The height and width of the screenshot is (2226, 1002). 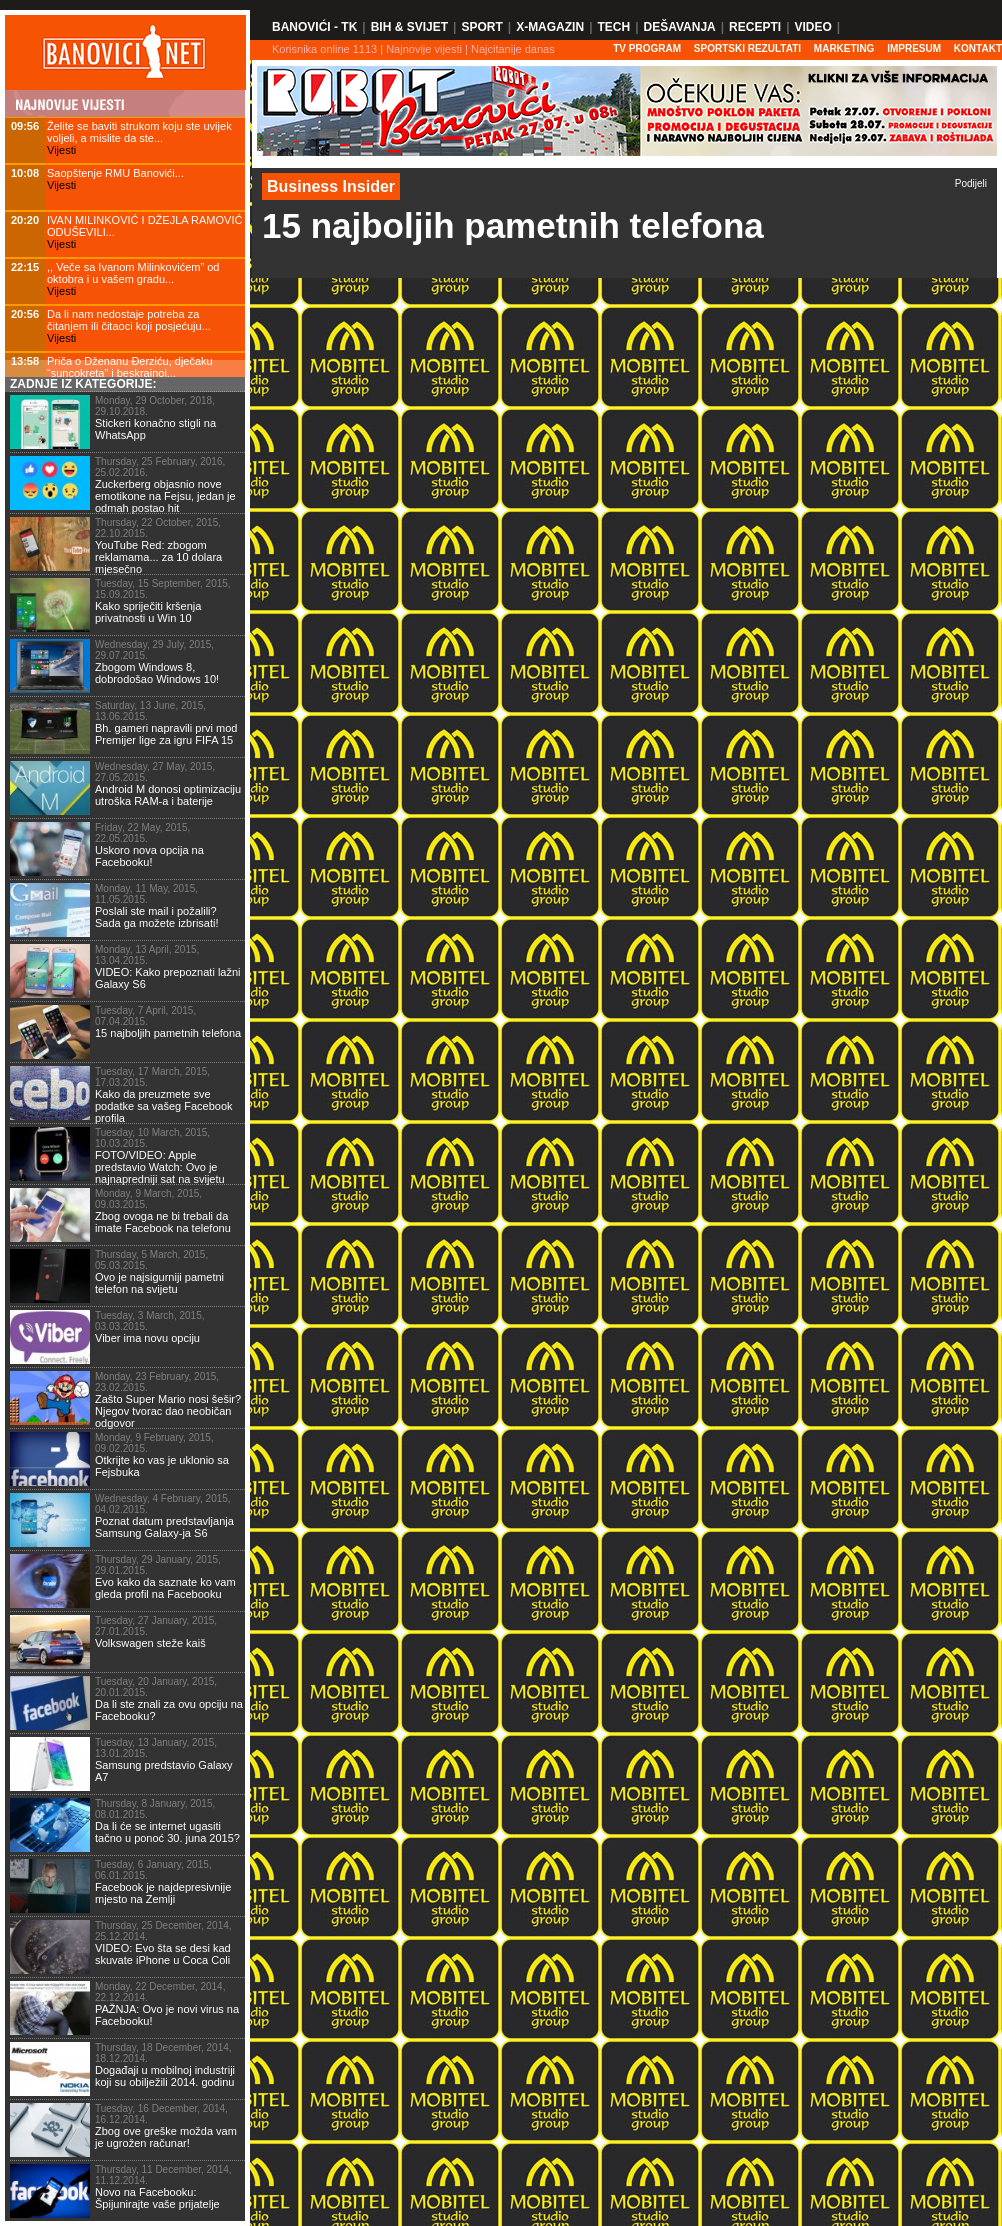 I want to click on Volkswagen steže kaiš, so click(x=150, y=1643).